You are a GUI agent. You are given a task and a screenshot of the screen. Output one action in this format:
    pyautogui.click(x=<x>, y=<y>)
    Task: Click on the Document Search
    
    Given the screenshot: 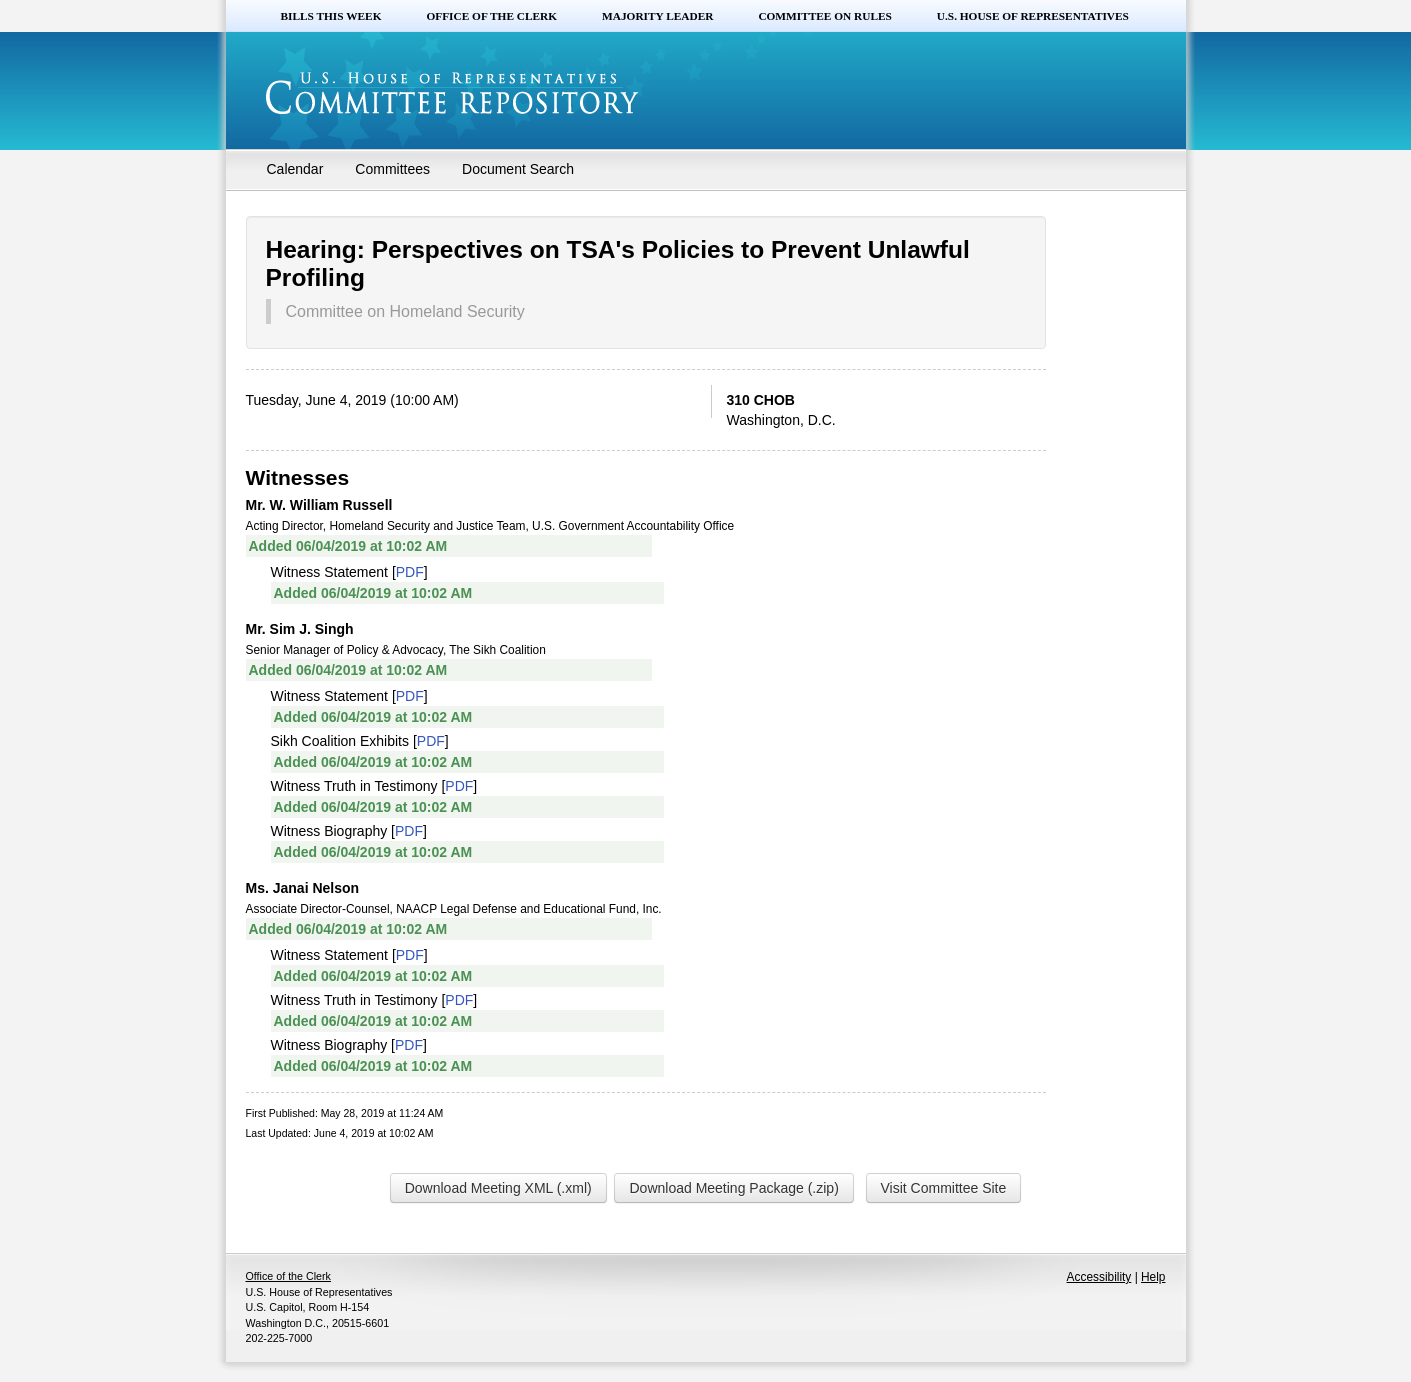 What is the action you would take?
    pyautogui.click(x=518, y=169)
    